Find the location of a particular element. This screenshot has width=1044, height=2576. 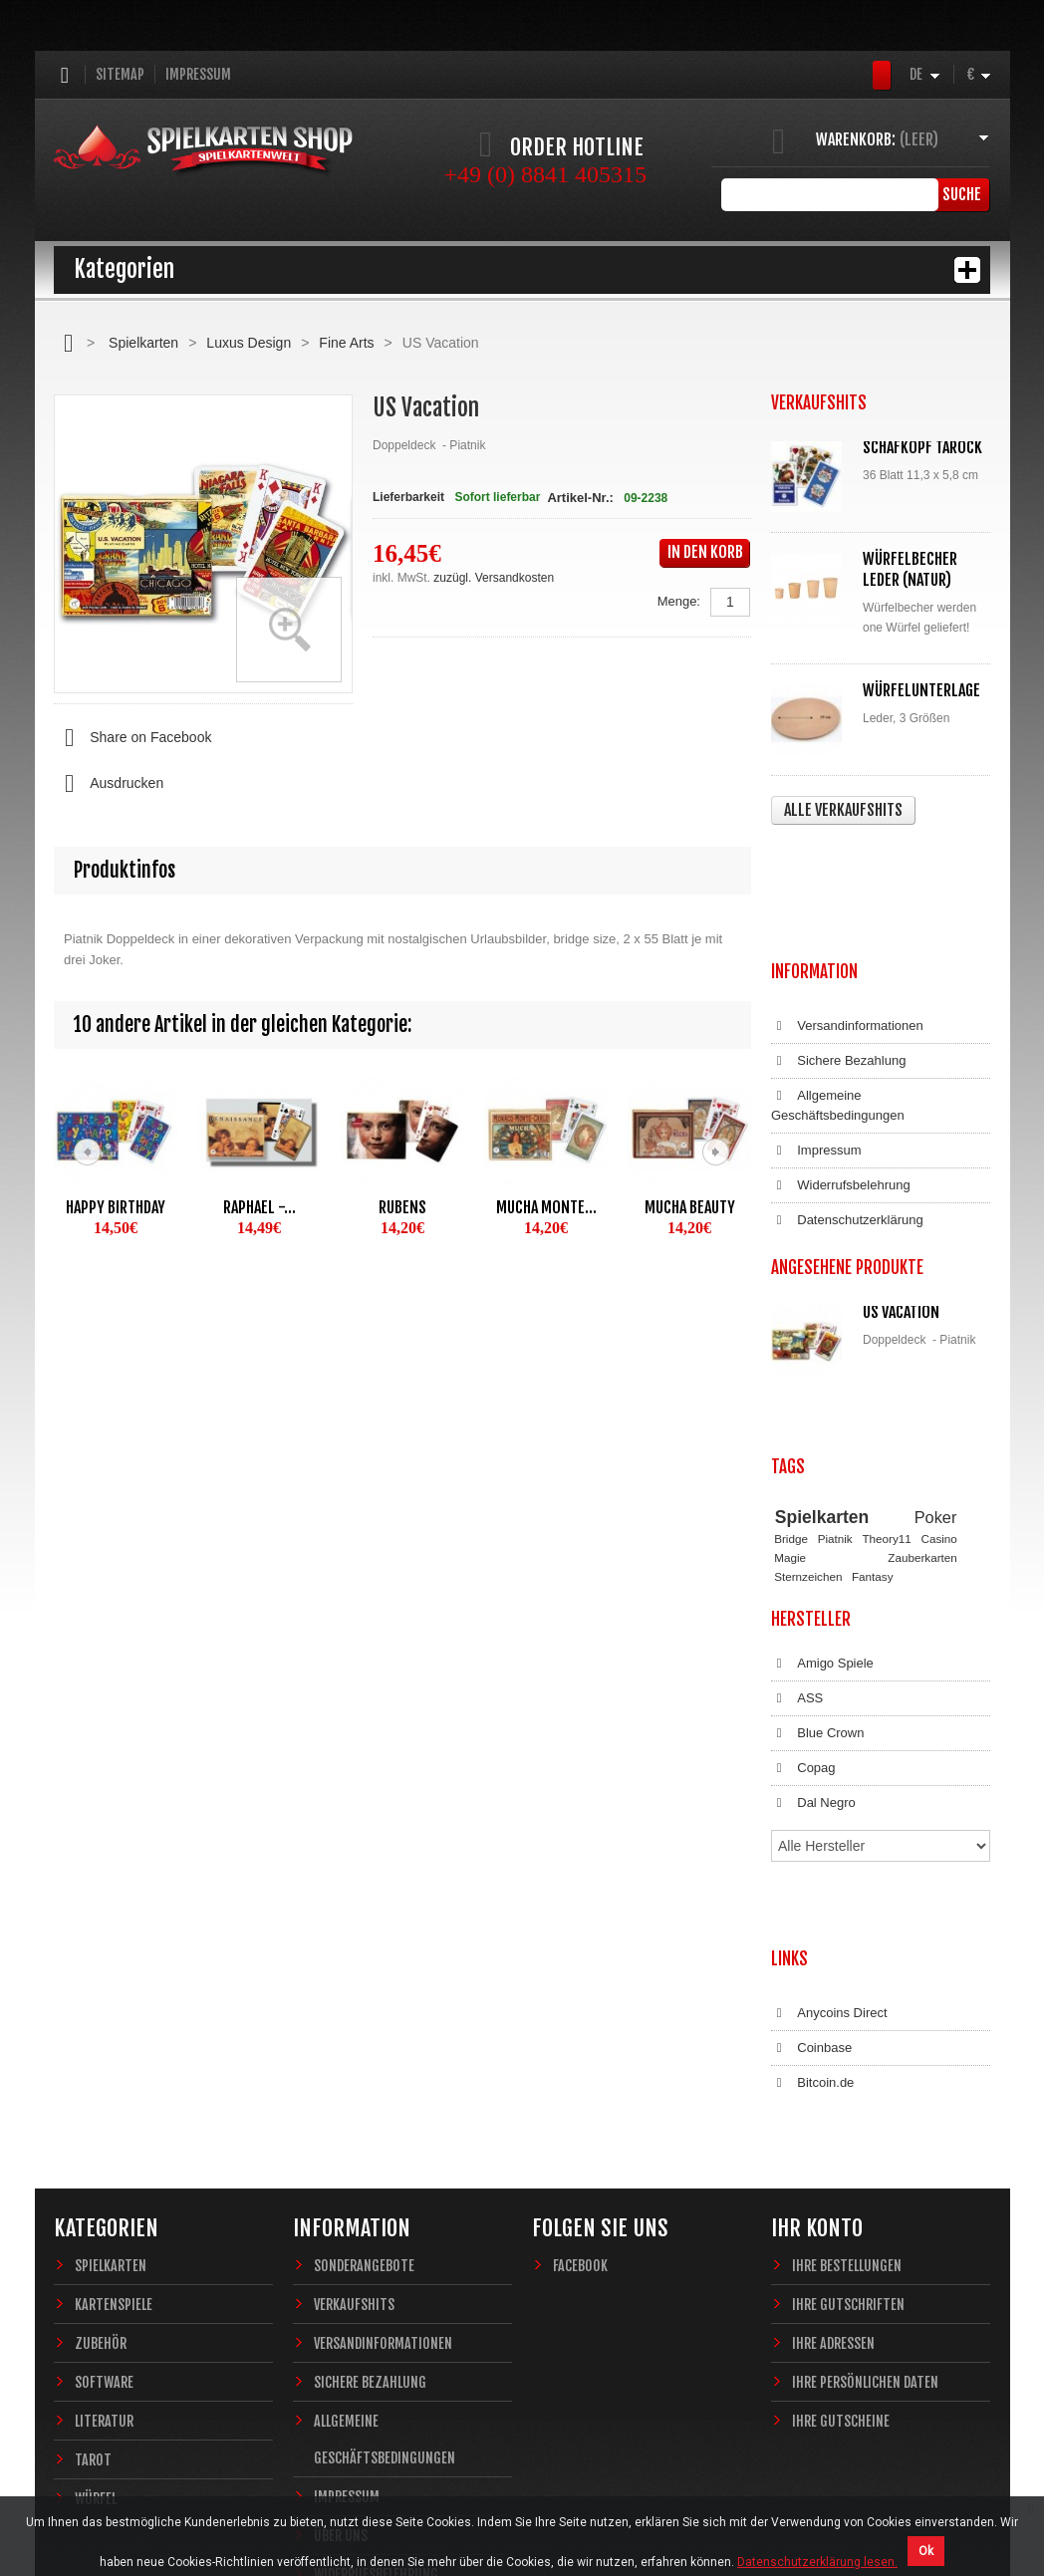

Kartenspiele is located at coordinates (113, 2051).